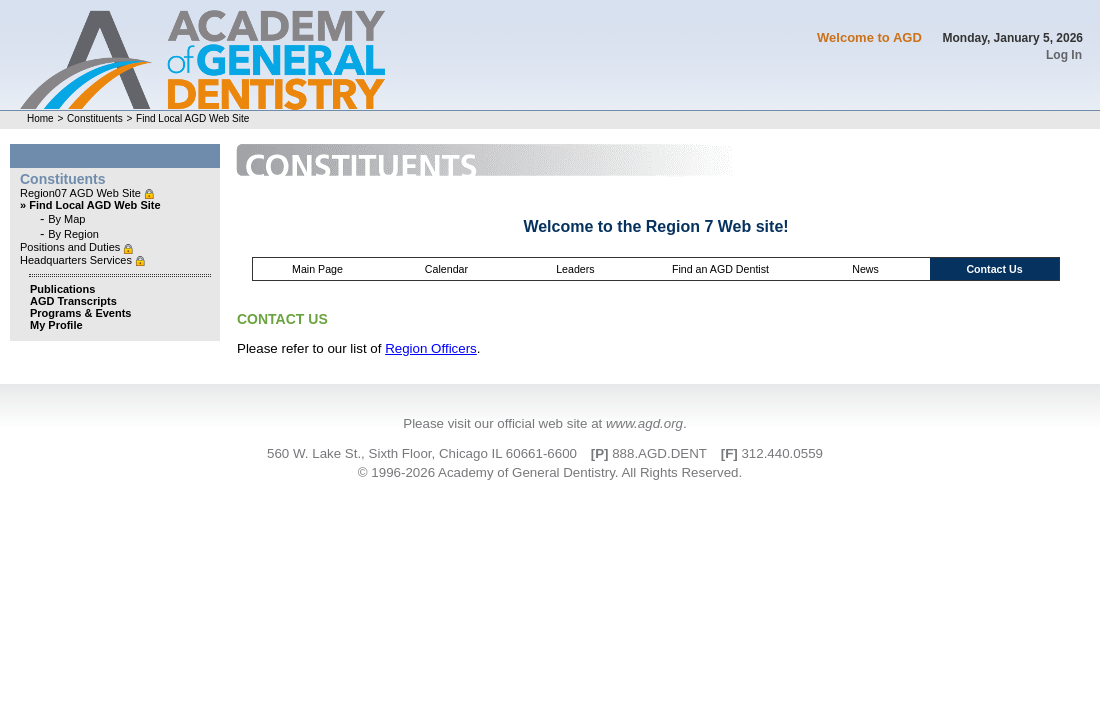 Image resolution: width=1100 pixels, height=720 pixels. What do you see at coordinates (73, 234) in the screenshot?
I see `By Region` at bounding box center [73, 234].